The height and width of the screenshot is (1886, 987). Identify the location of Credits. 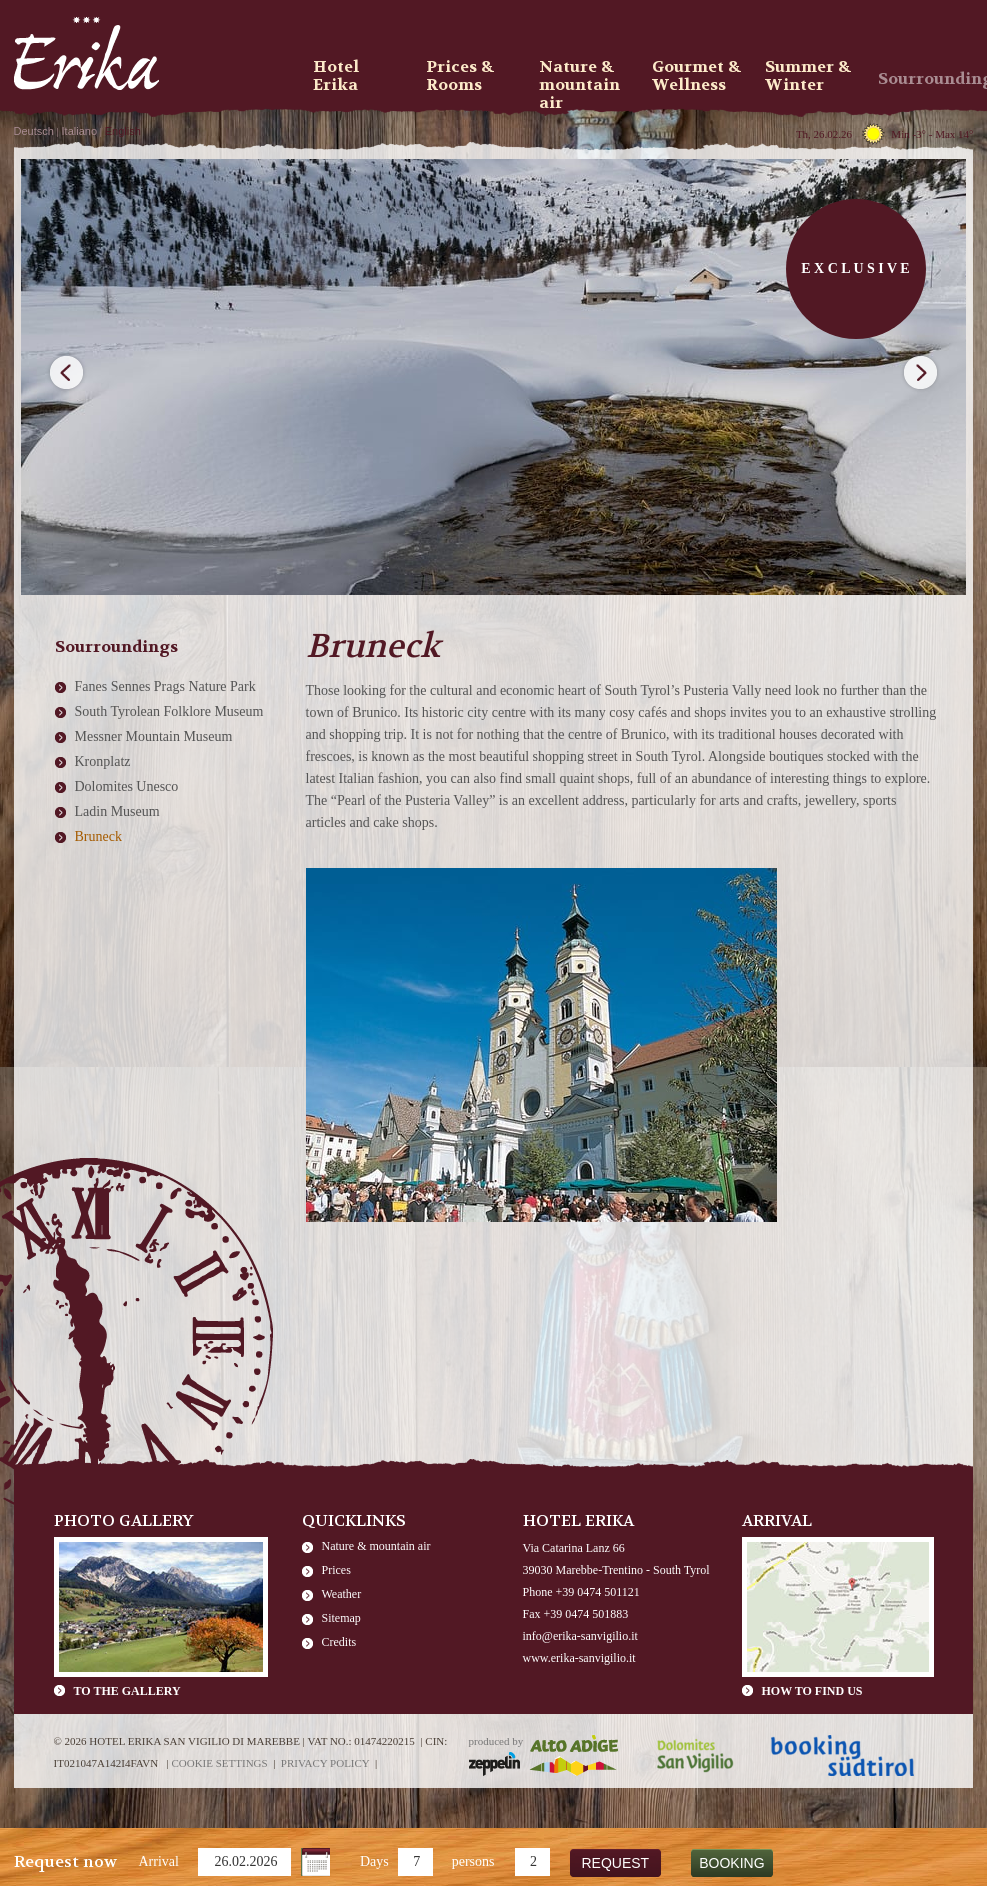
(339, 1642).